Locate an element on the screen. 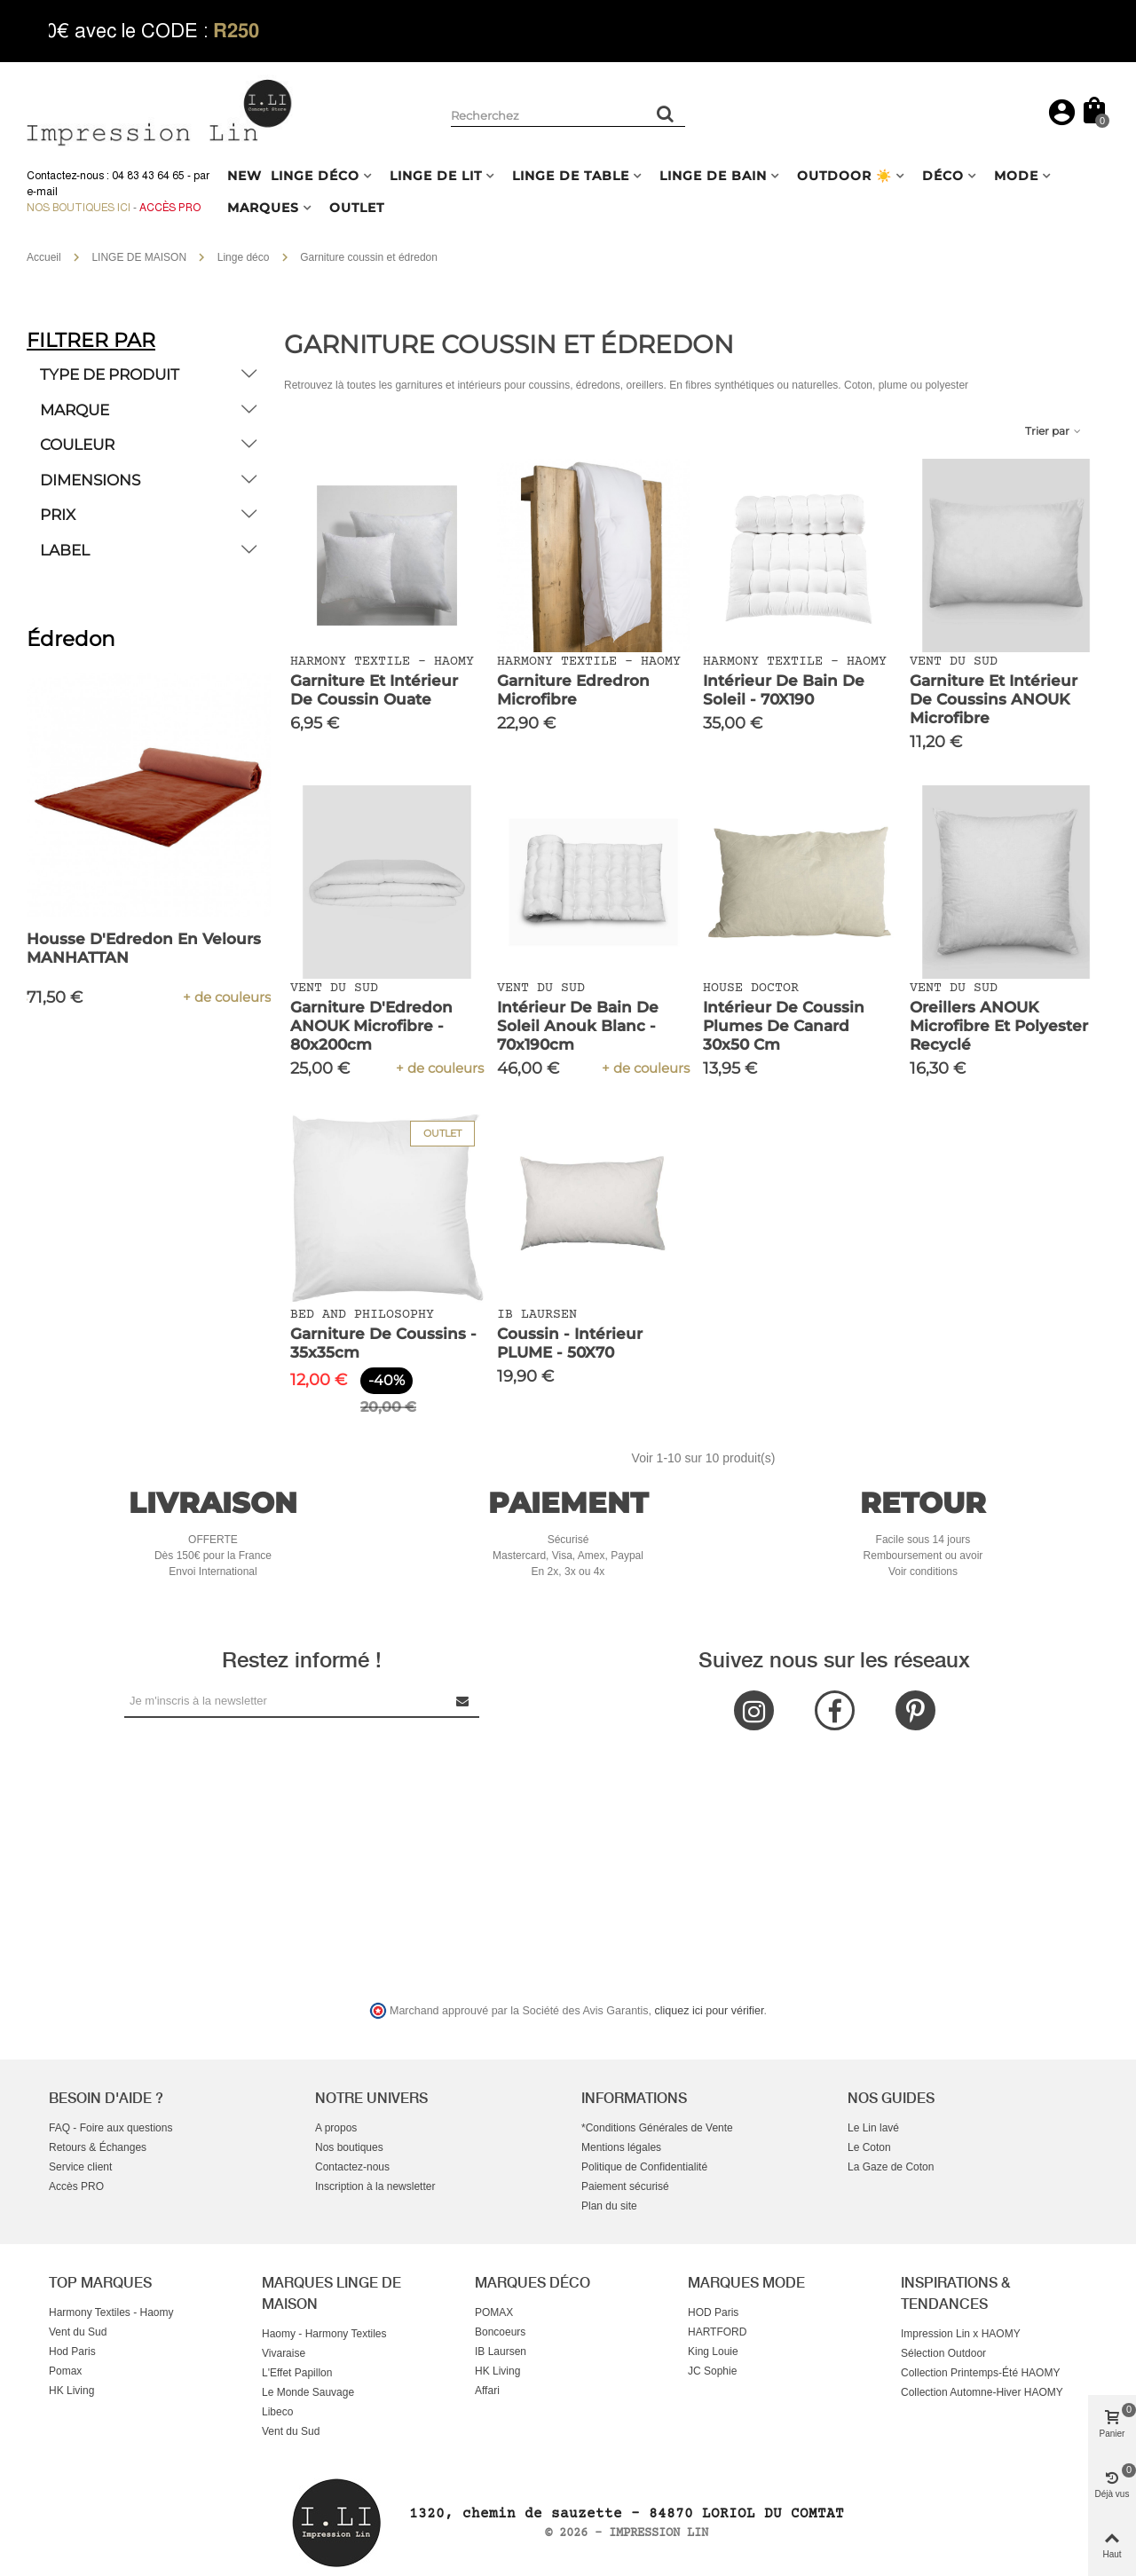  Garniture d'Edredon ANOUK Microfibre - 80x200cm is located at coordinates (371, 1025).